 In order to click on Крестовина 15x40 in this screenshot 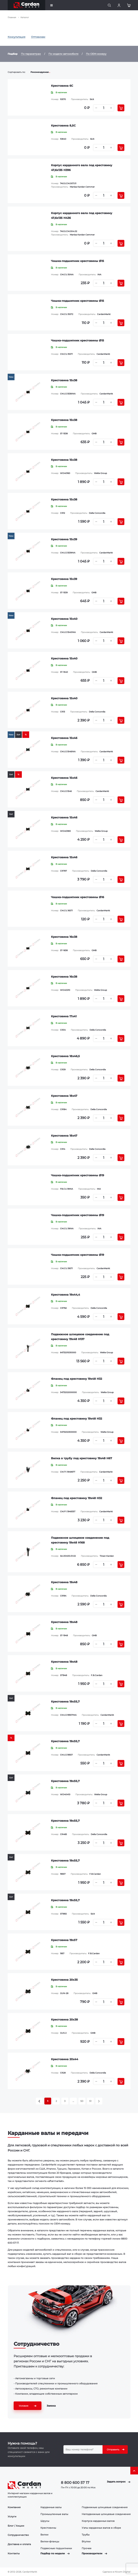, I will do `click(64, 618)`.